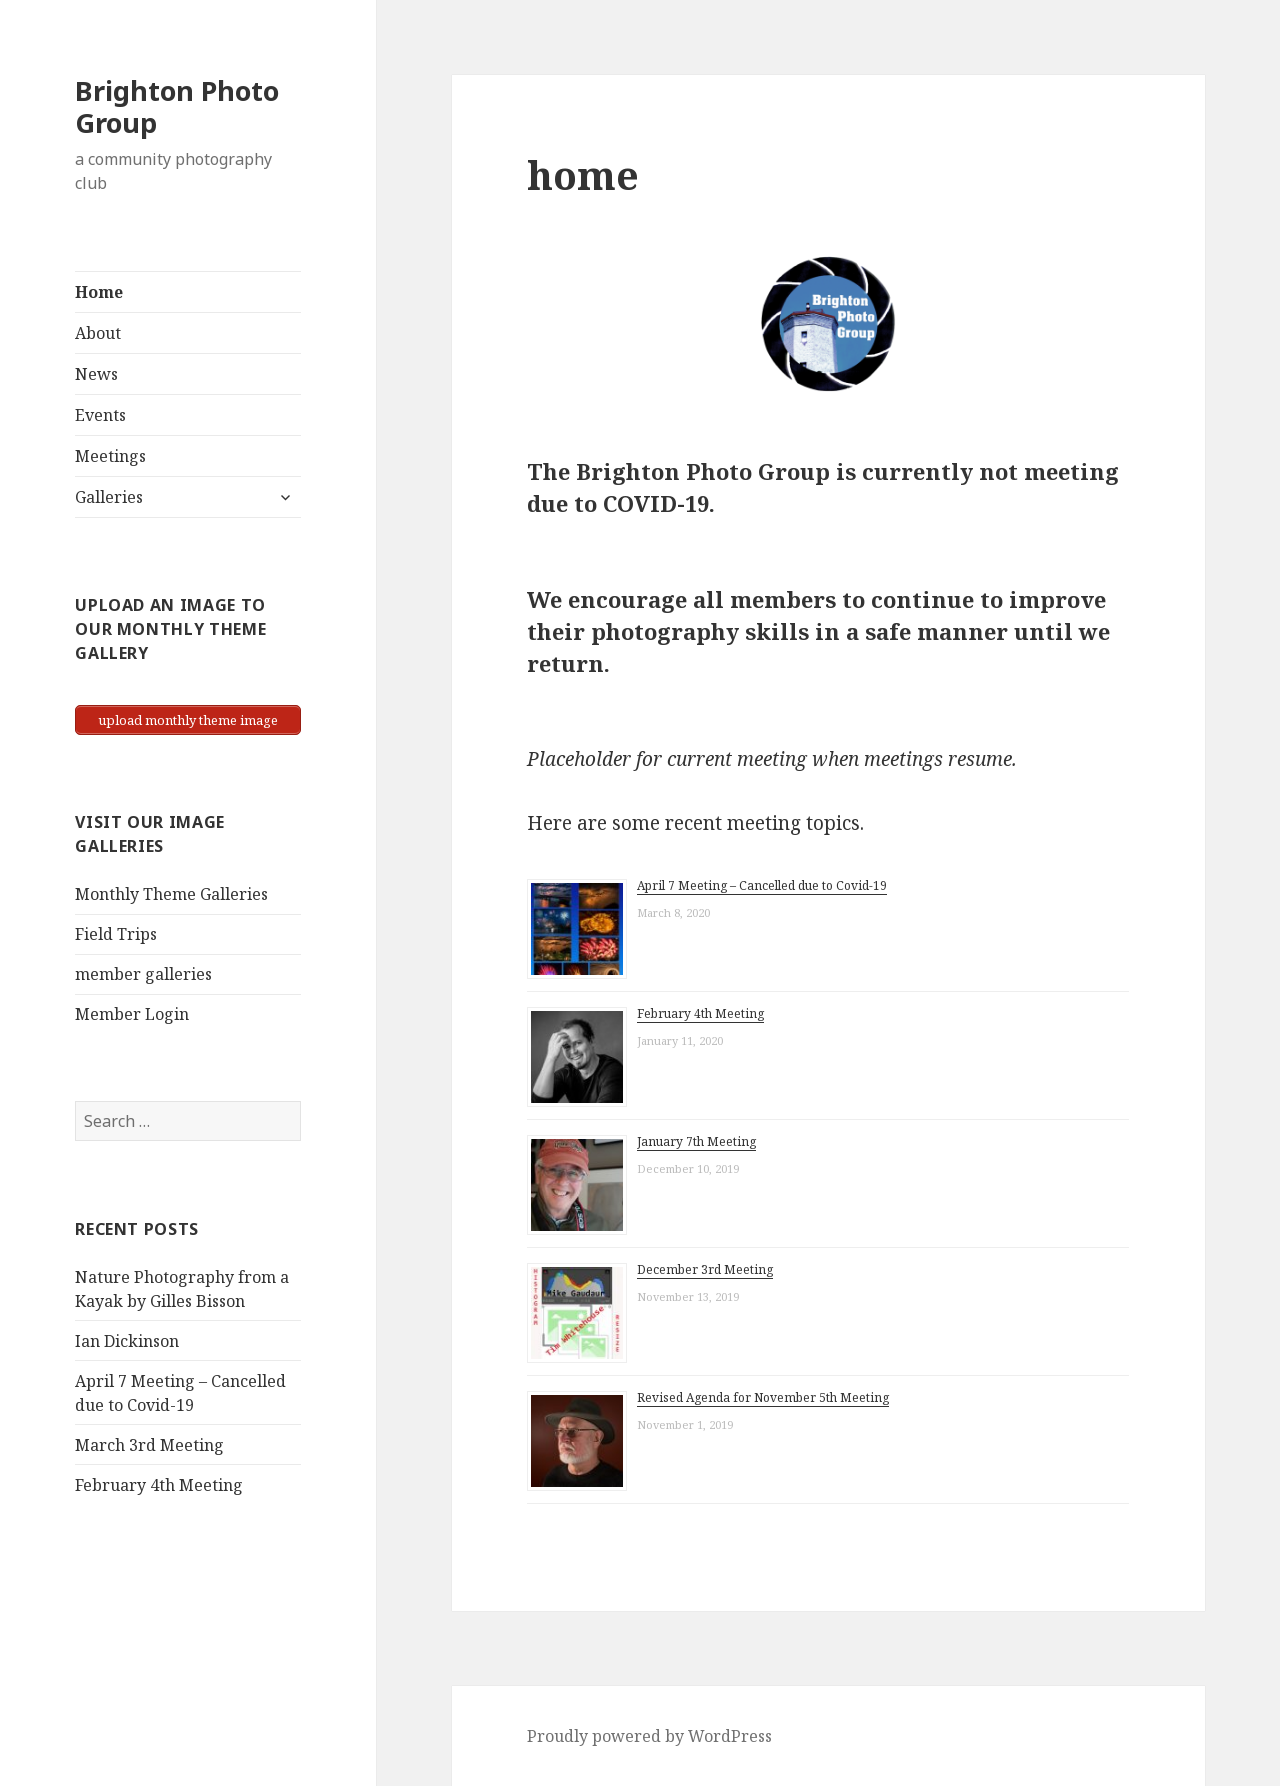  What do you see at coordinates (159, 1485) in the screenshot?
I see `February 4th Meeting` at bounding box center [159, 1485].